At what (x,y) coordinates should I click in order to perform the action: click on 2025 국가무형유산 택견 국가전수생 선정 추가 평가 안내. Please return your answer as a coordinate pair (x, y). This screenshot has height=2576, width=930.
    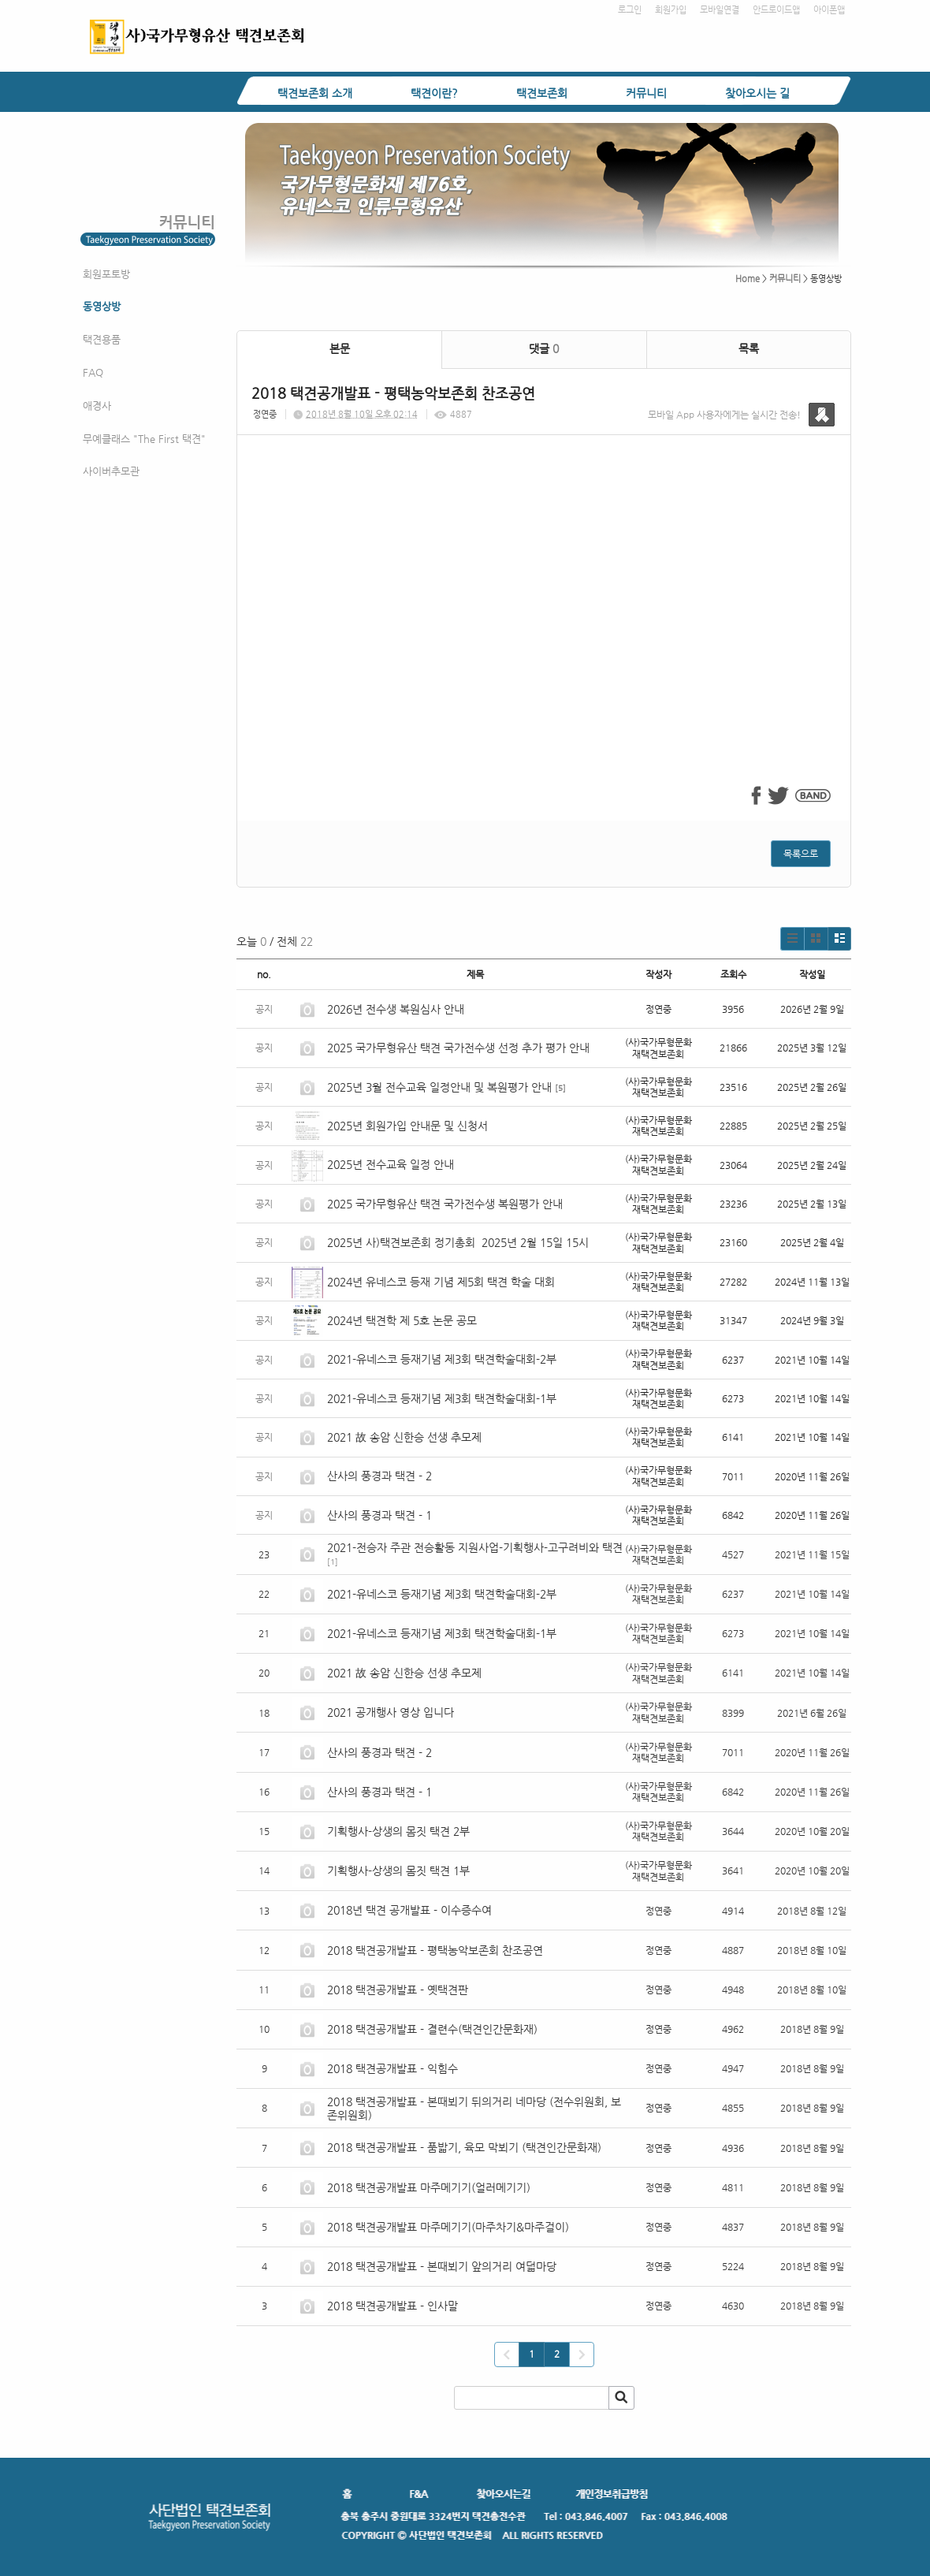
    Looking at the image, I should click on (458, 1047).